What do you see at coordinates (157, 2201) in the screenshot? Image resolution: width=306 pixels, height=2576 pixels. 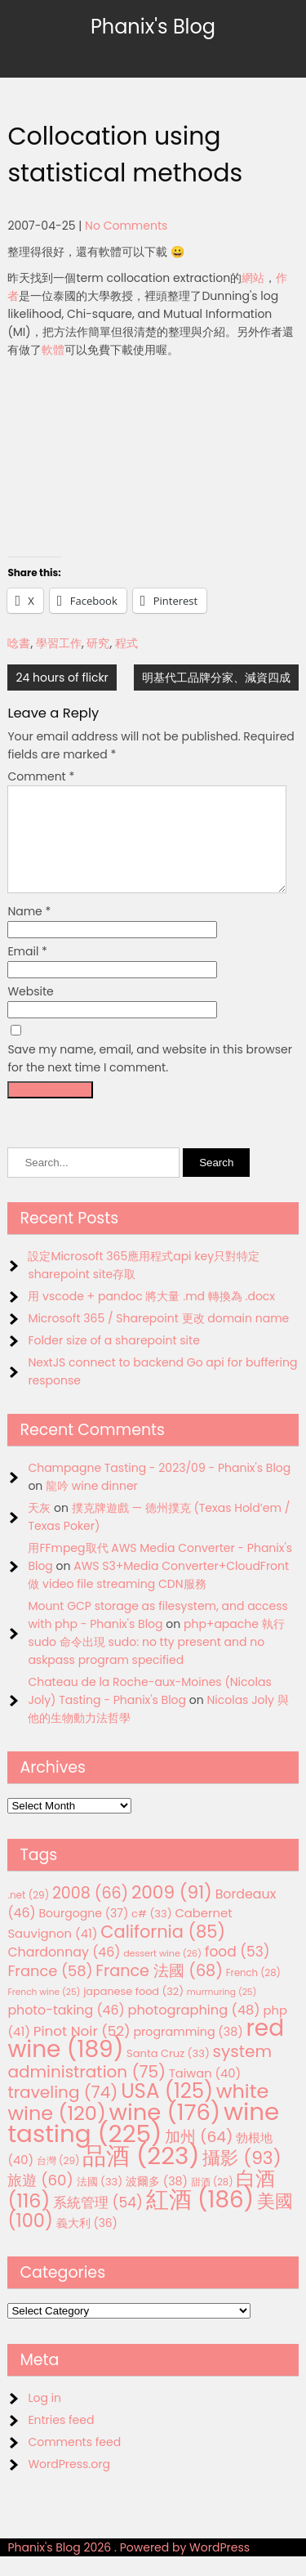 I see `波爾多 [波爾多 (38 items)]` at bounding box center [157, 2201].